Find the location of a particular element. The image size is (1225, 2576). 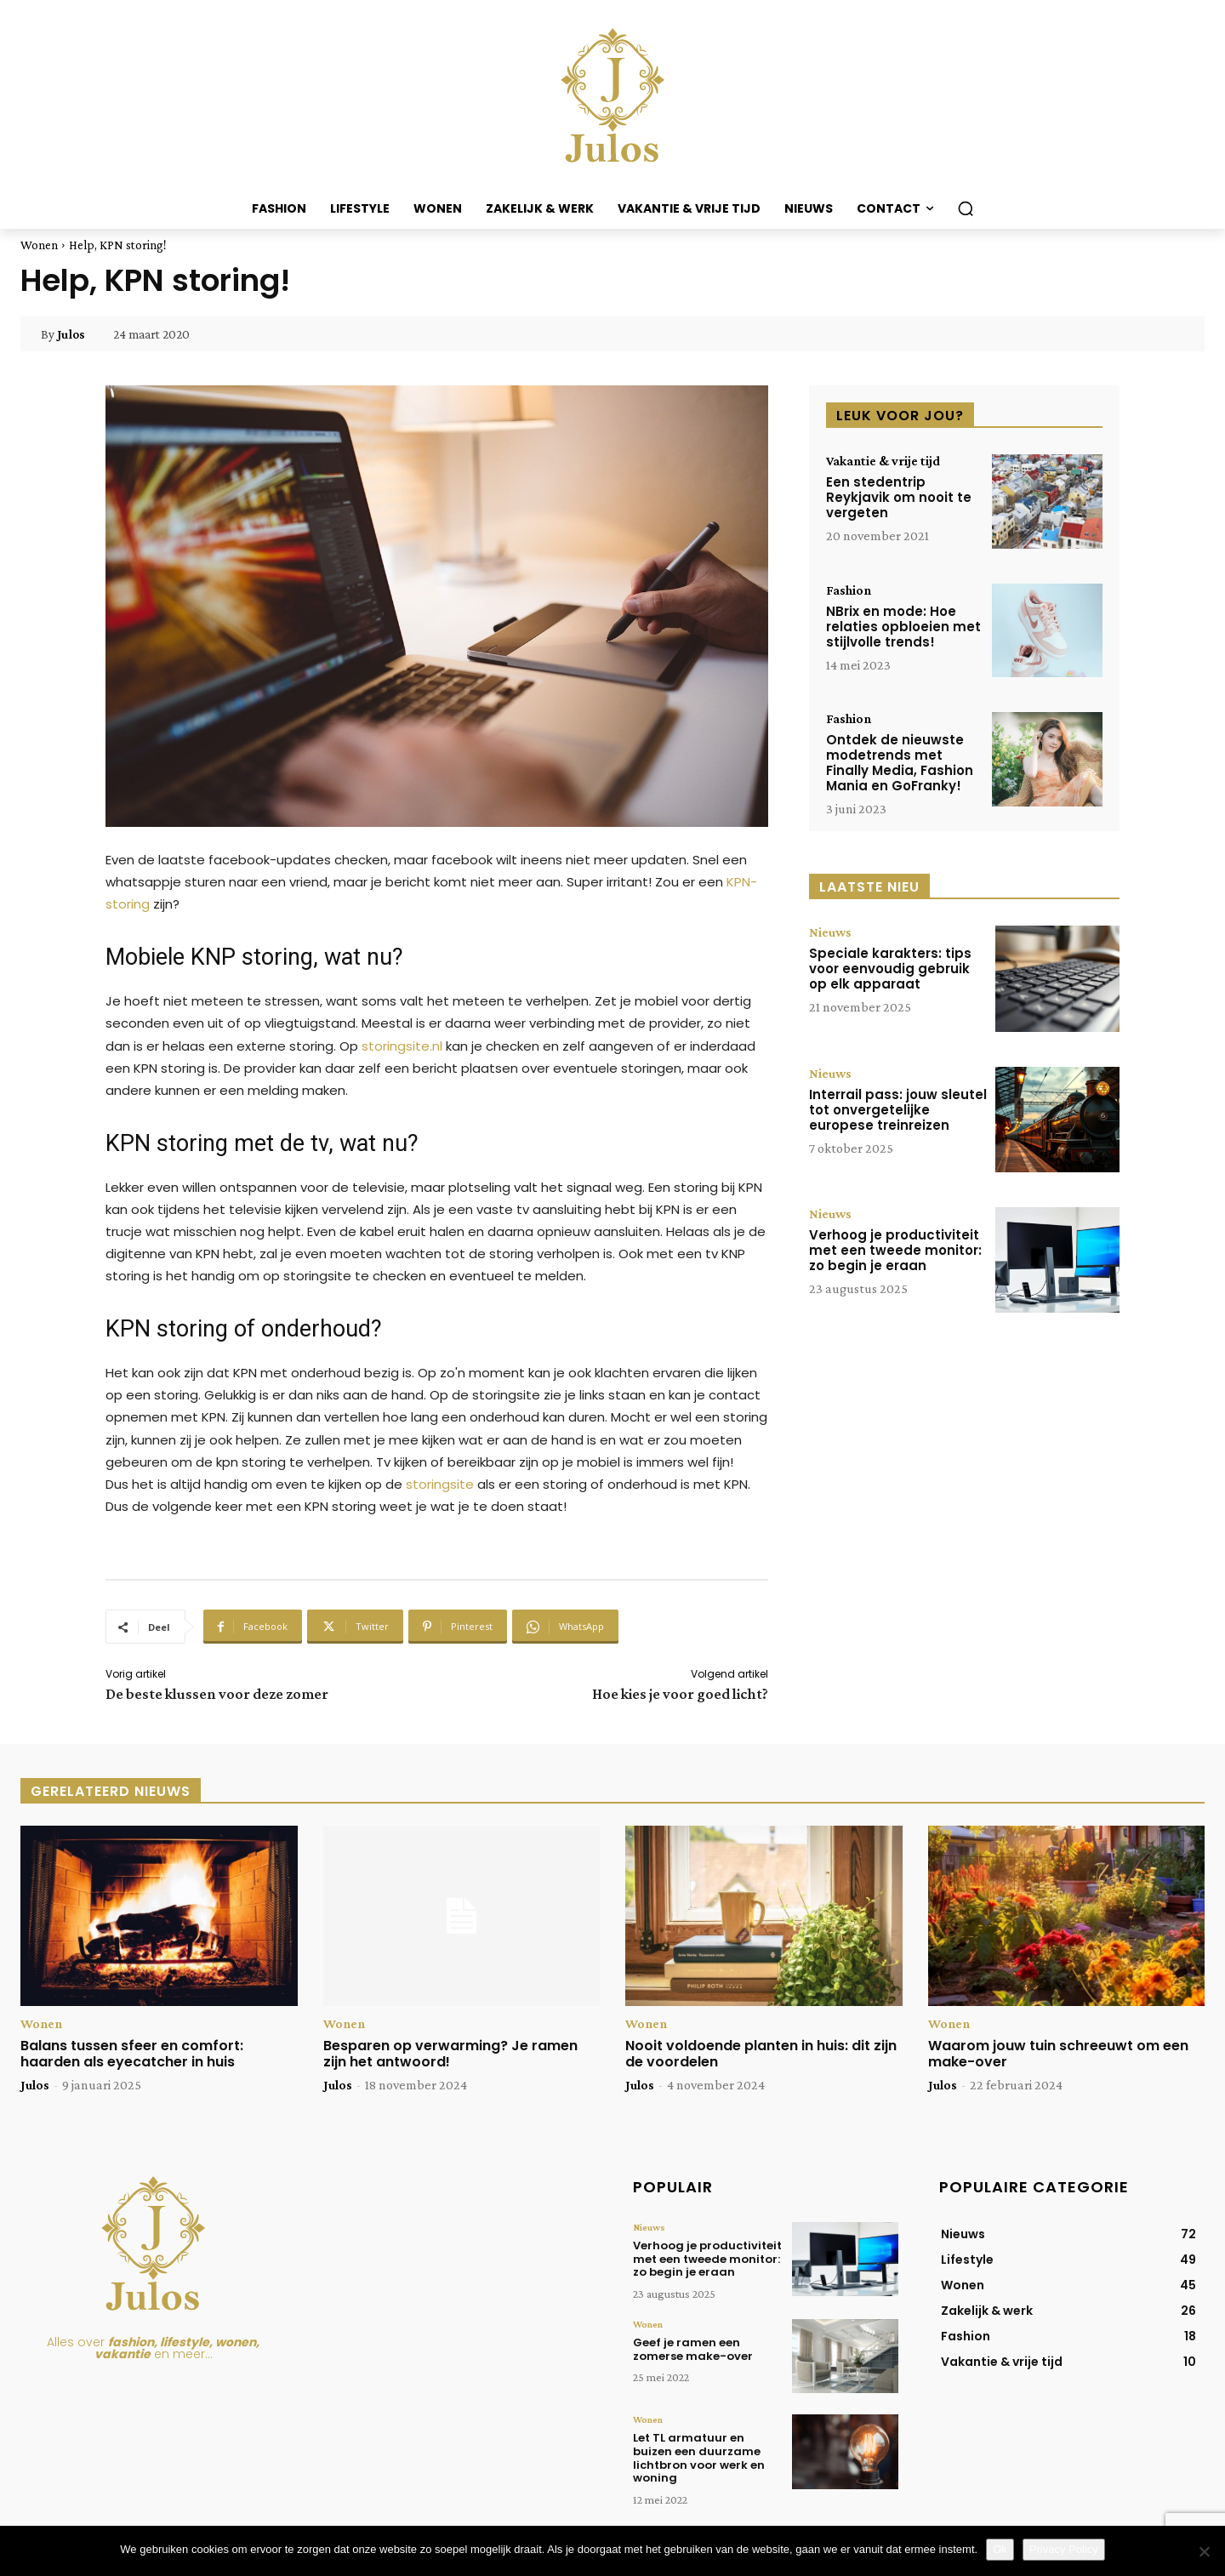

Besparen op verwarming? Je ramen zijn het antwoord! is located at coordinates (450, 2054).